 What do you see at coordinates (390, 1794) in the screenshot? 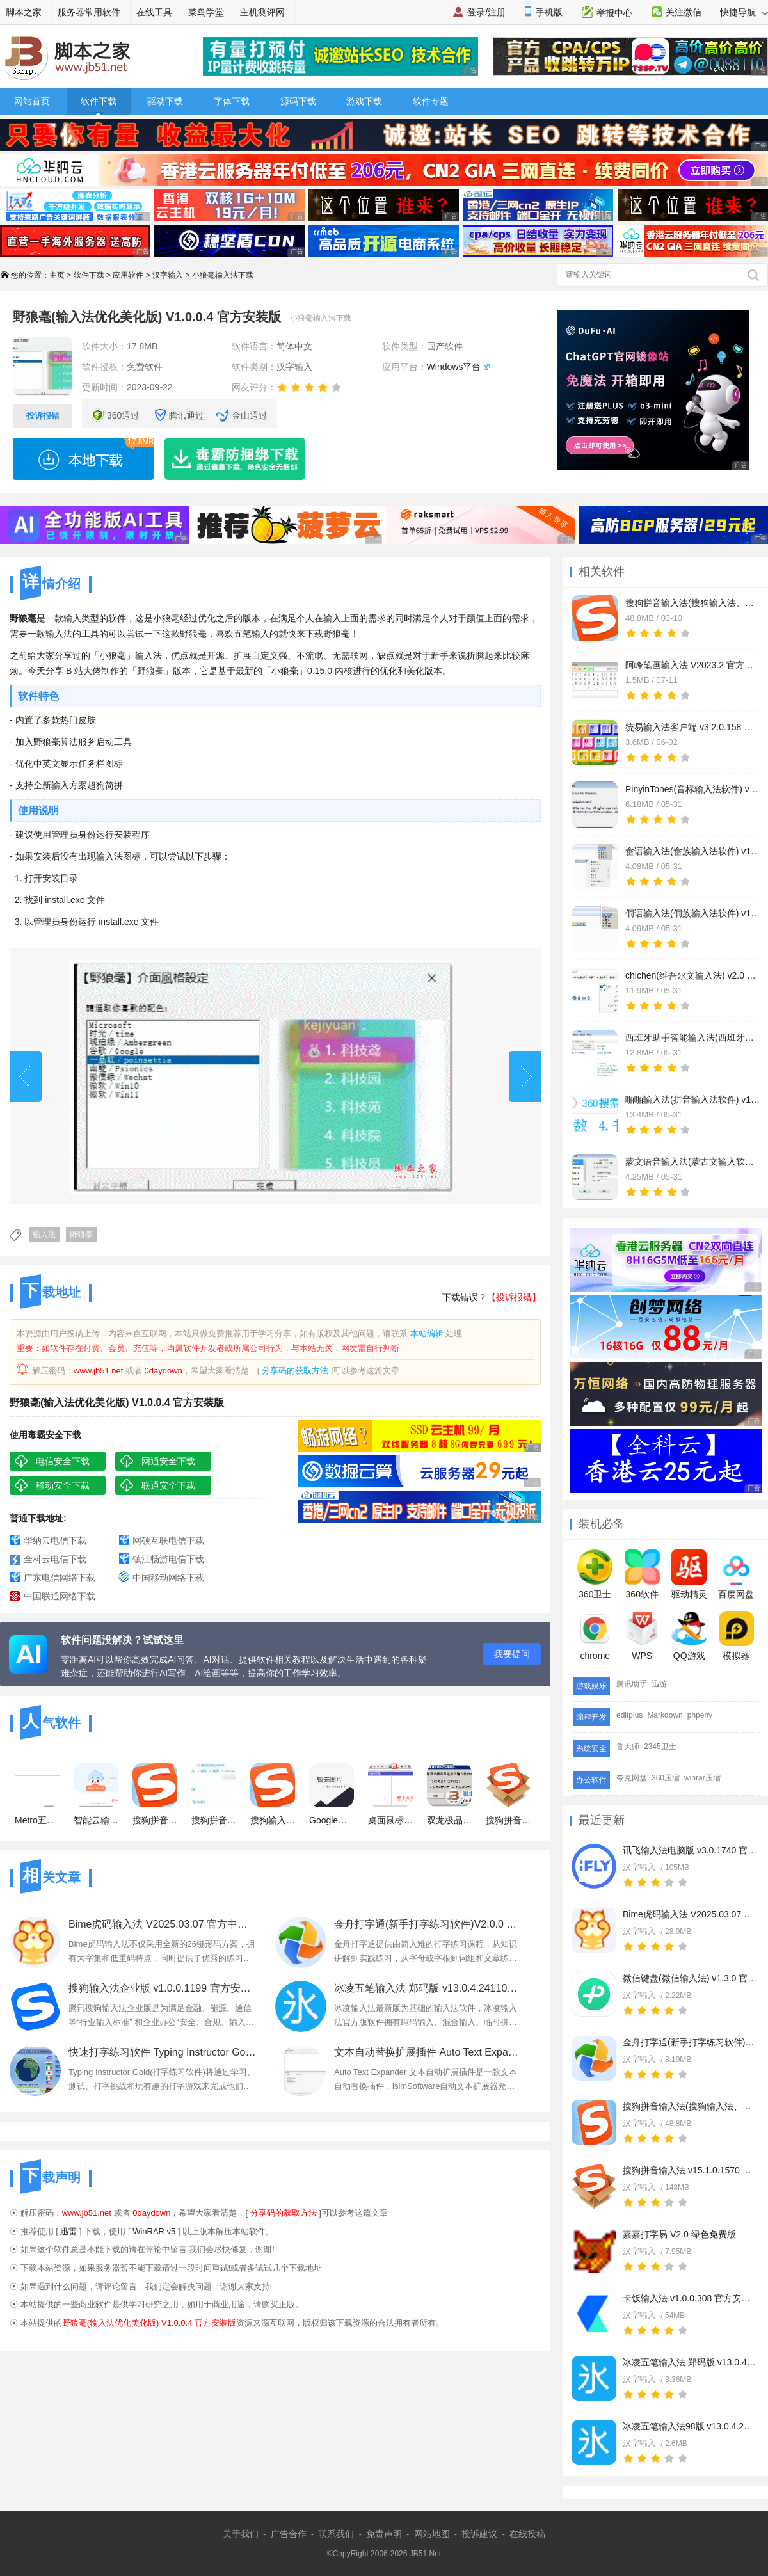
I see `桌面鼠标手写输入法 会用鼠标就会打字 最简单最好用的输入法` at bounding box center [390, 1794].